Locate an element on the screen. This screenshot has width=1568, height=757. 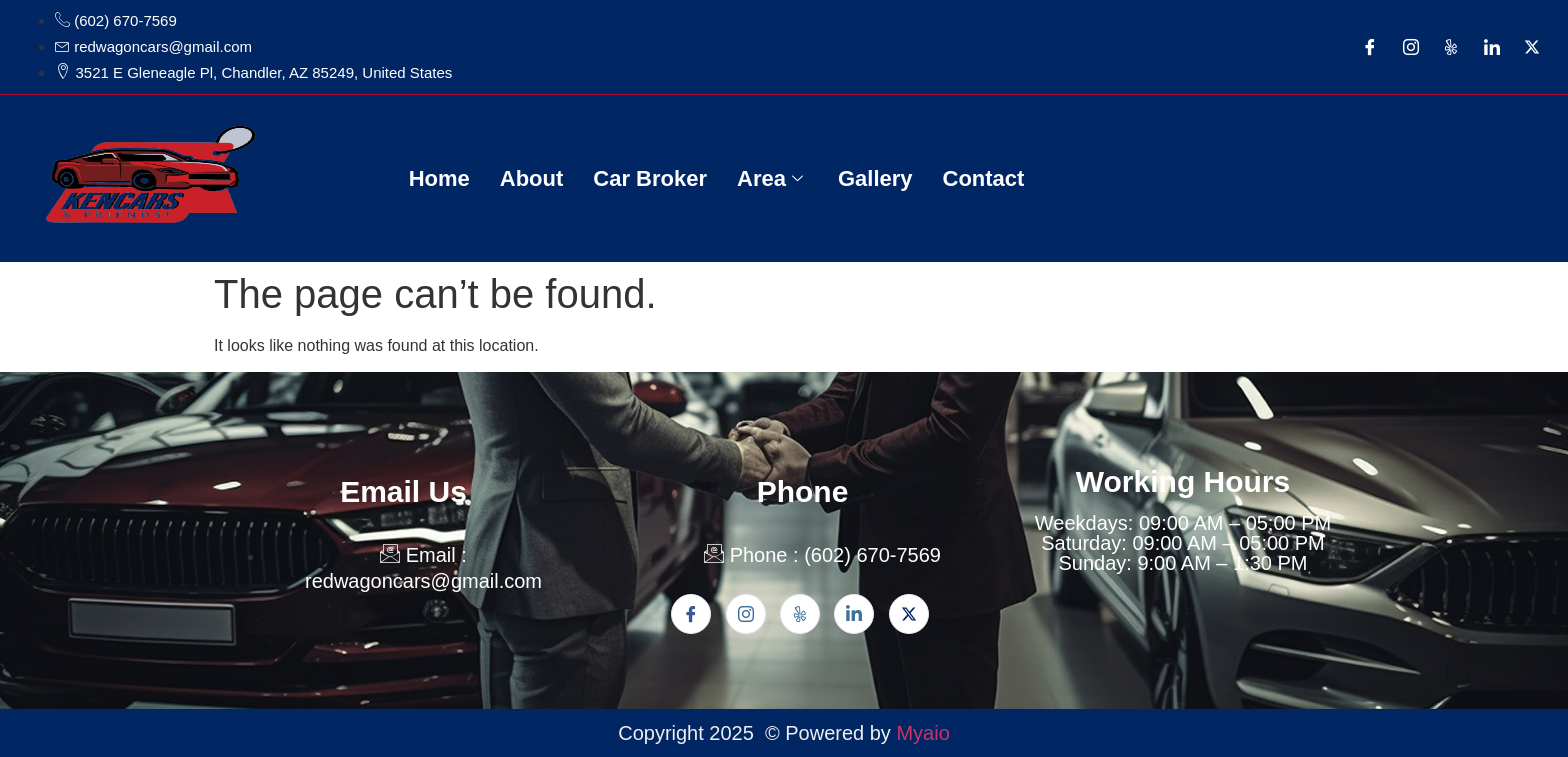
About is located at coordinates (532, 178).